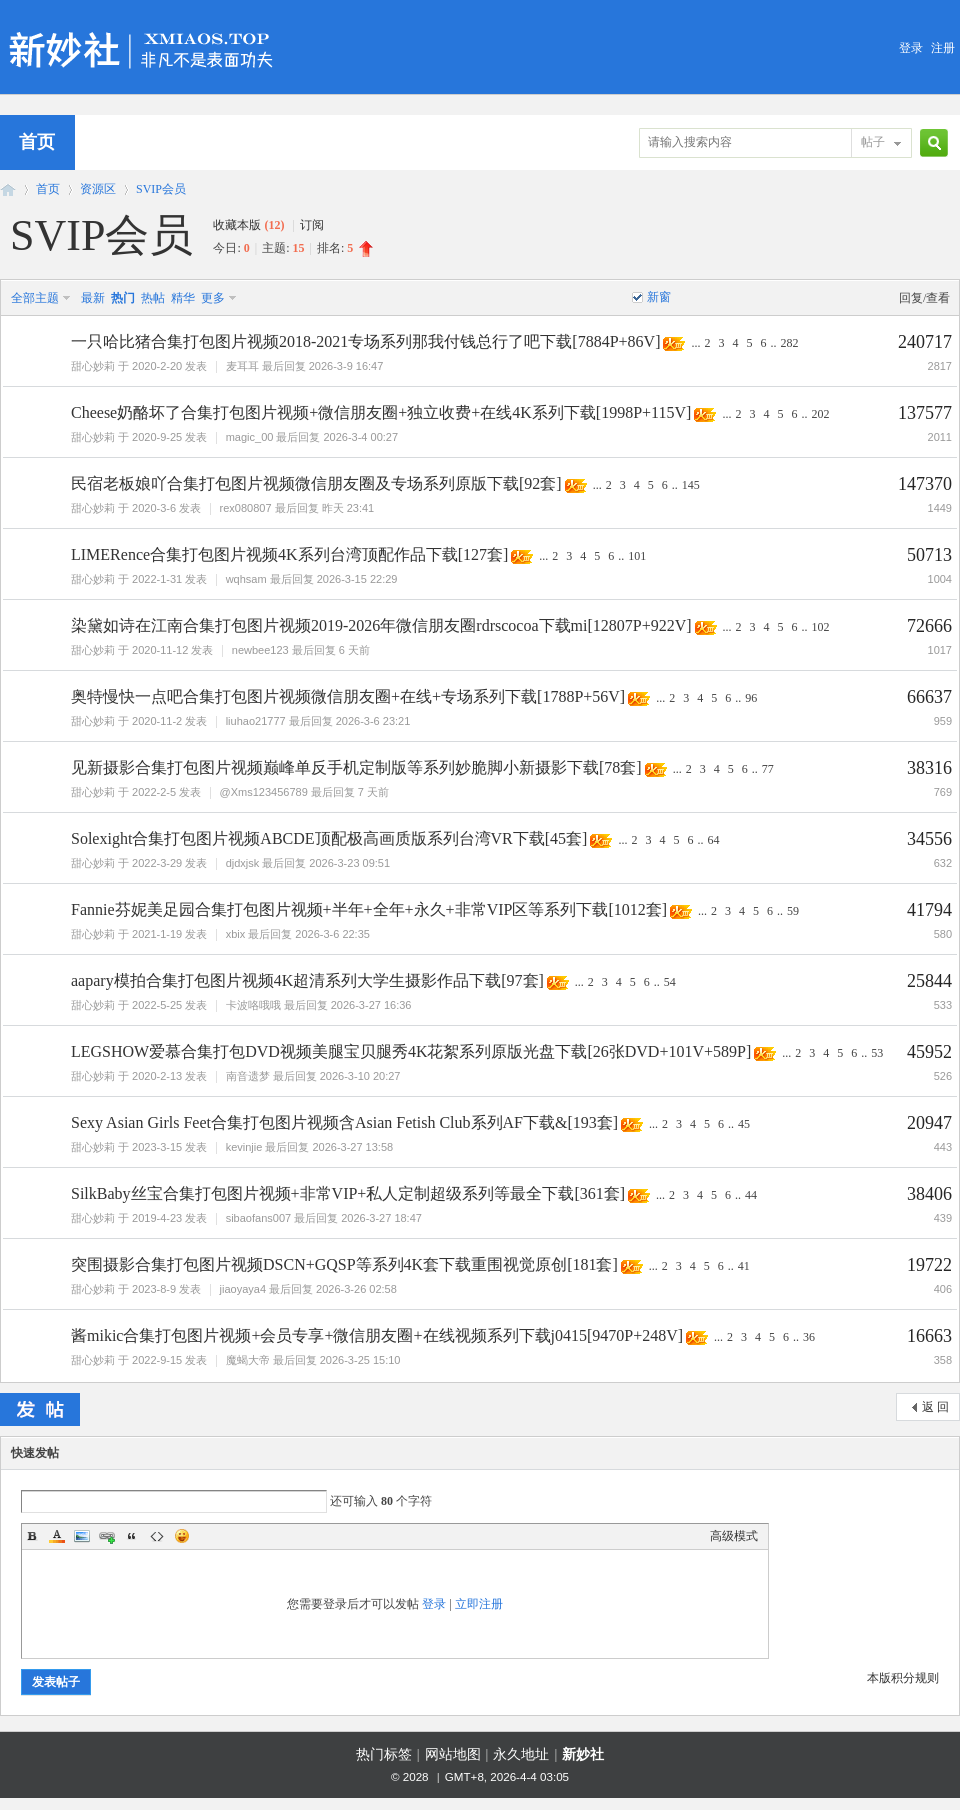 Image resolution: width=960 pixels, height=1810 pixels. What do you see at coordinates (243, 1289) in the screenshot?
I see `jiaoyaya4` at bounding box center [243, 1289].